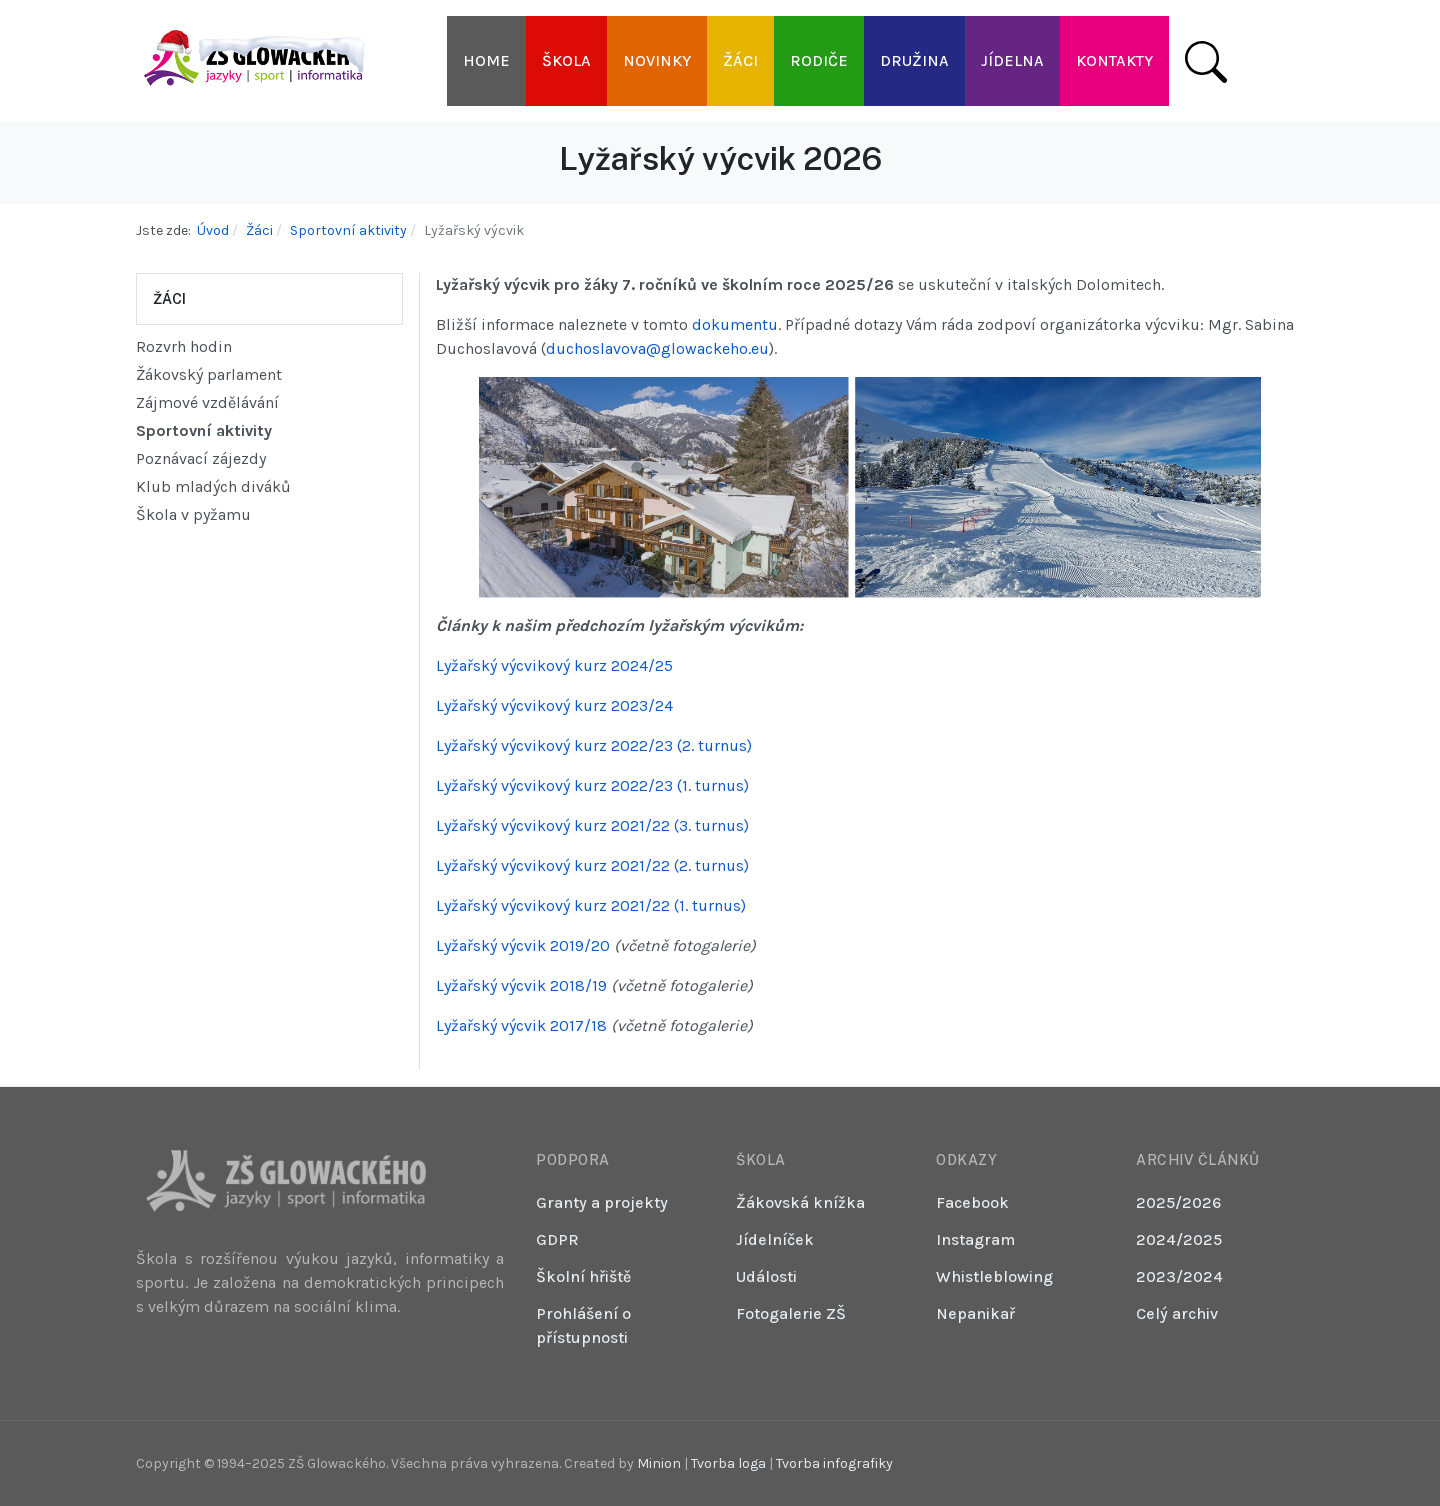  Describe the element at coordinates (594, 745) in the screenshot. I see `Lyžařský výcvikový kurz 2022/23 (2. turnus)` at that location.